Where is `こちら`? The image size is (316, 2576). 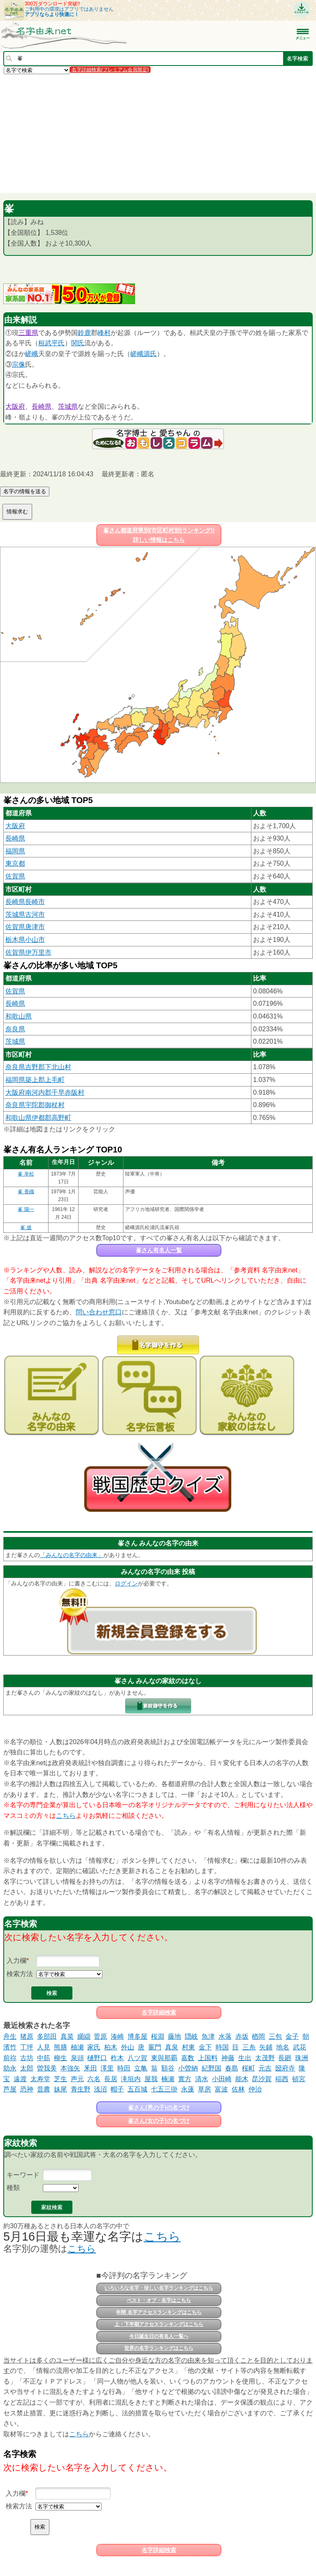 こちら is located at coordinates (66, 1815).